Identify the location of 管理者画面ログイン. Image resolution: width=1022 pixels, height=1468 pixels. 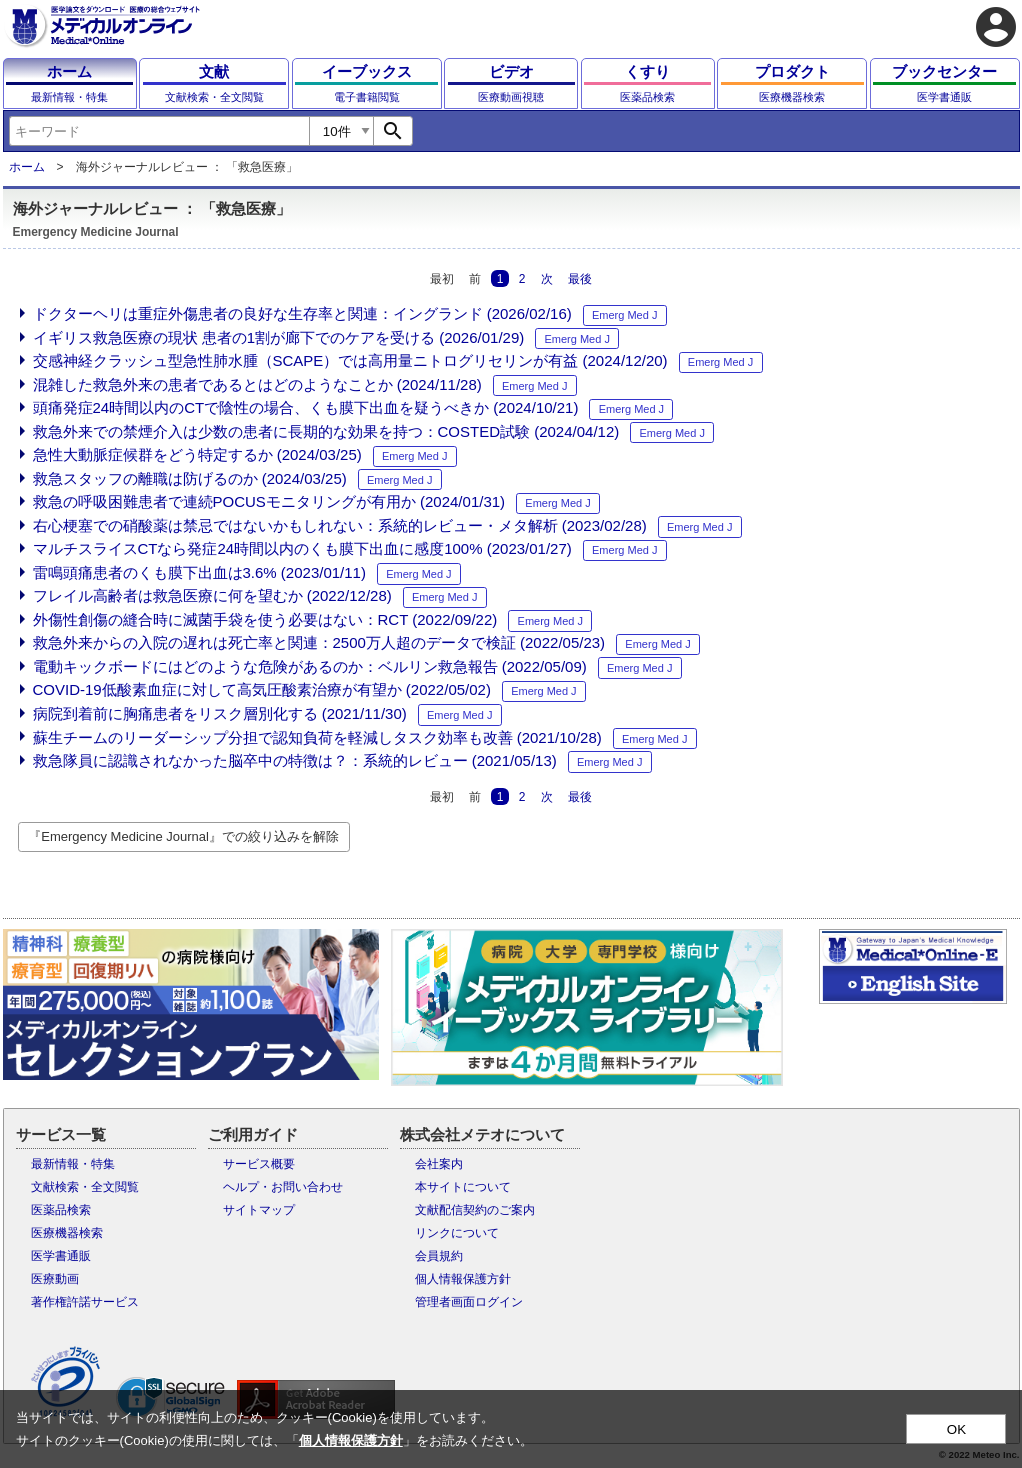
(469, 1302).